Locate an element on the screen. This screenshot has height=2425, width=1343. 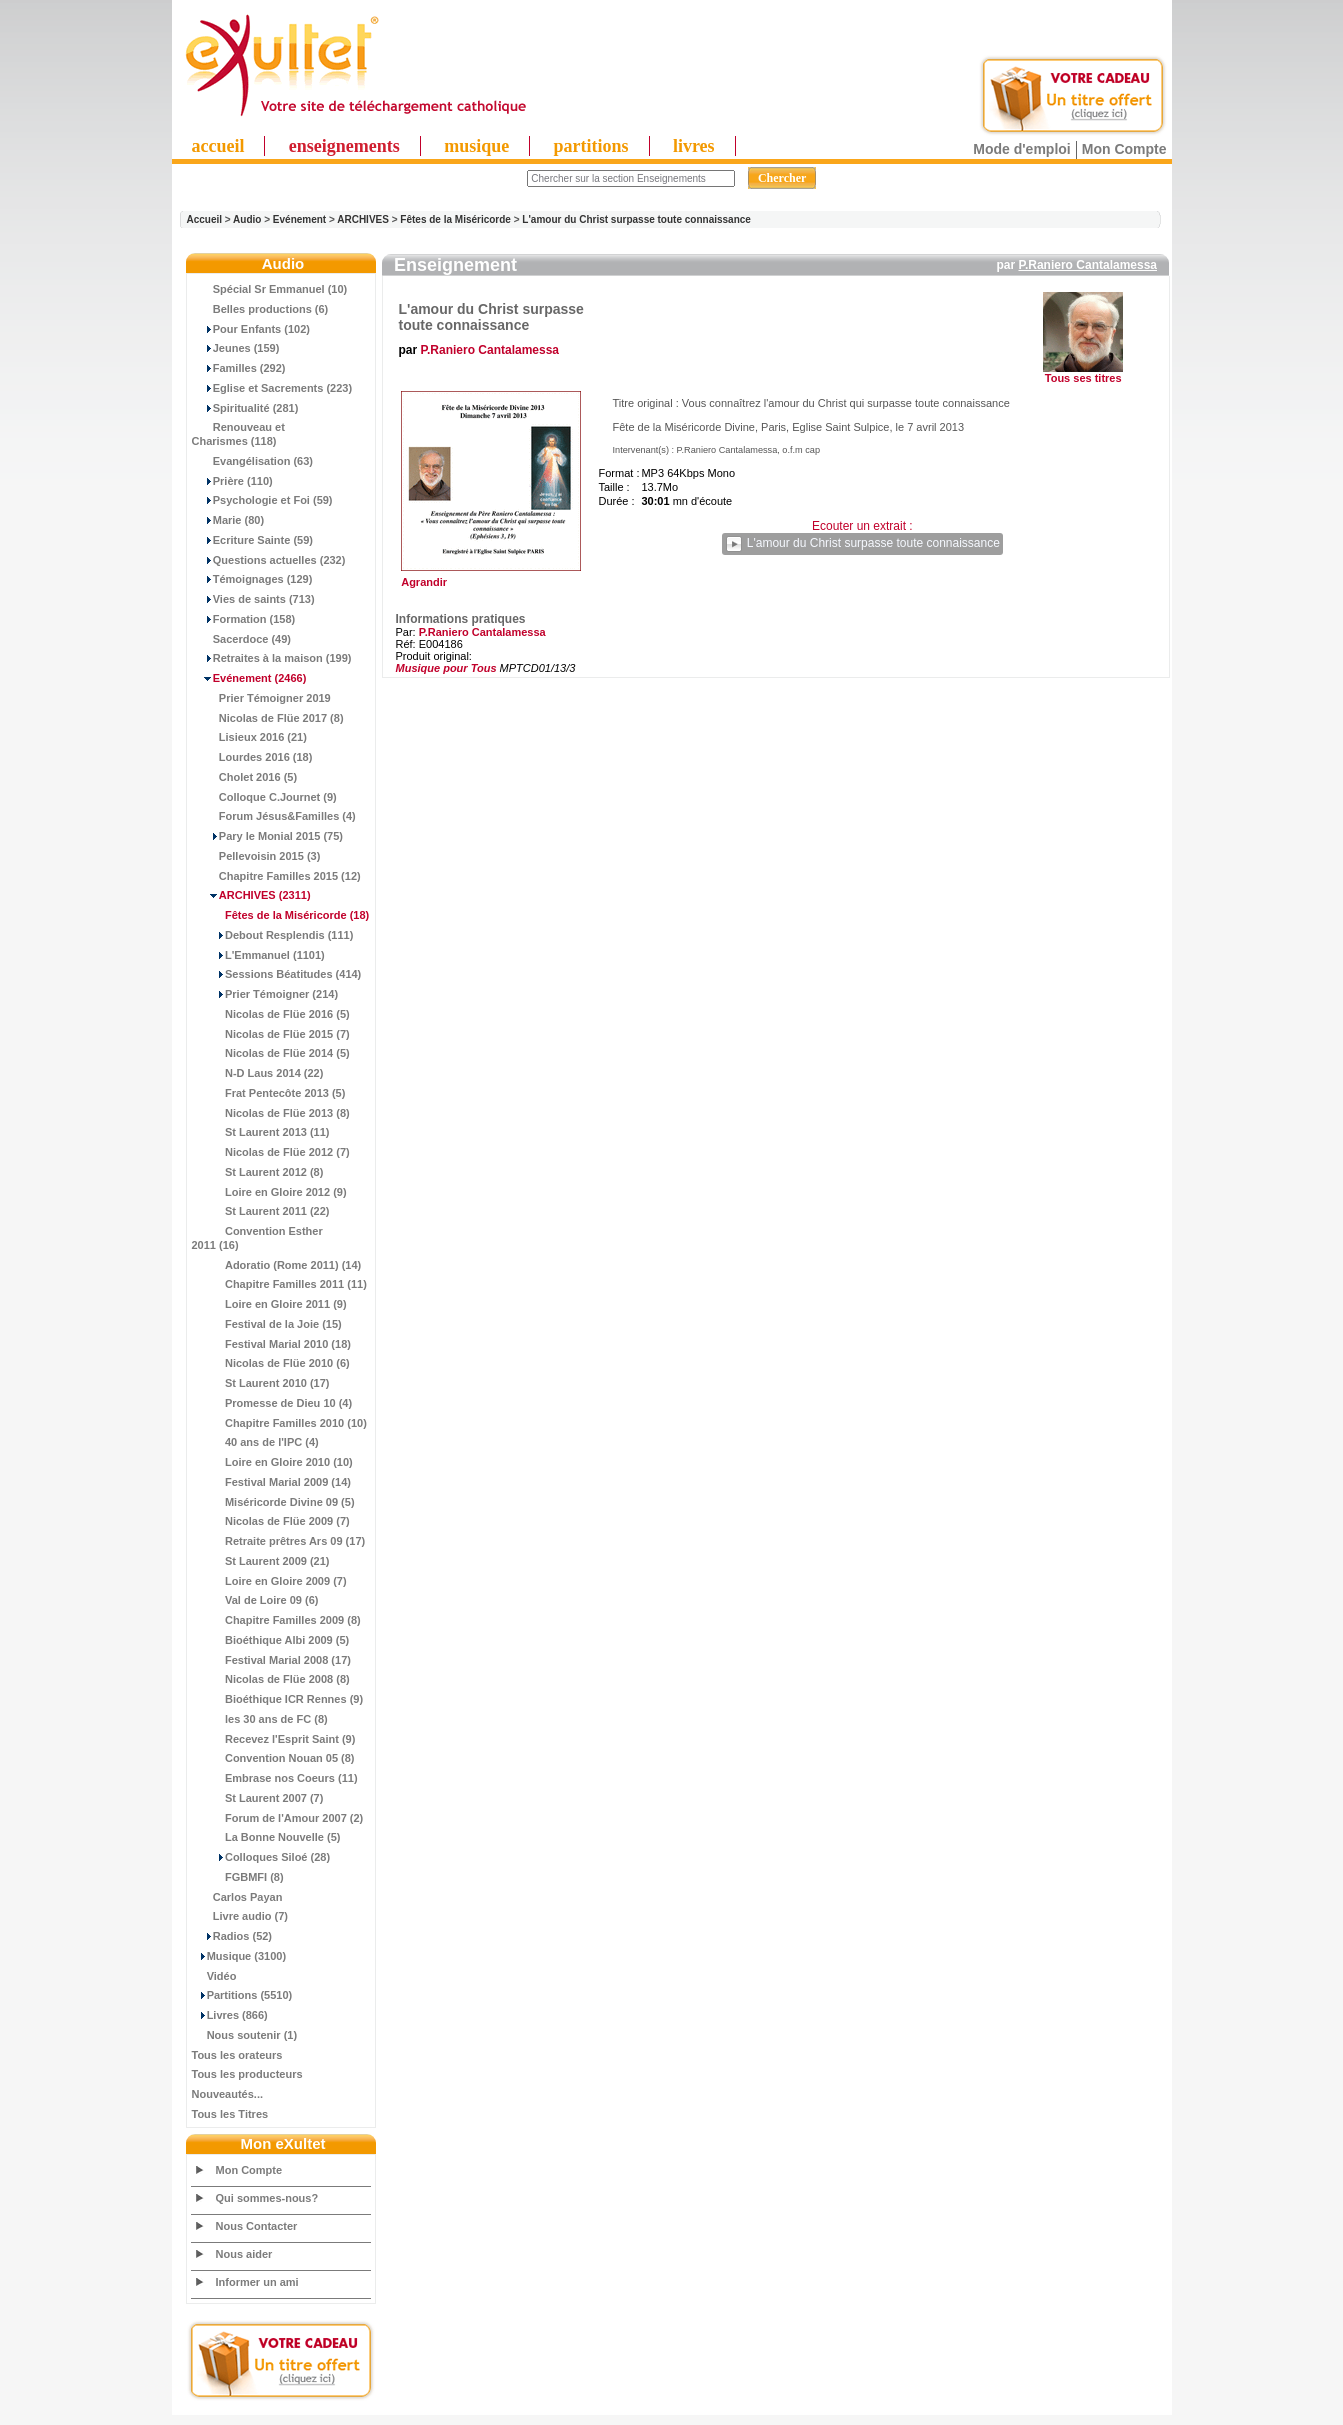
Marie (80) is located at coordinates (228, 520).